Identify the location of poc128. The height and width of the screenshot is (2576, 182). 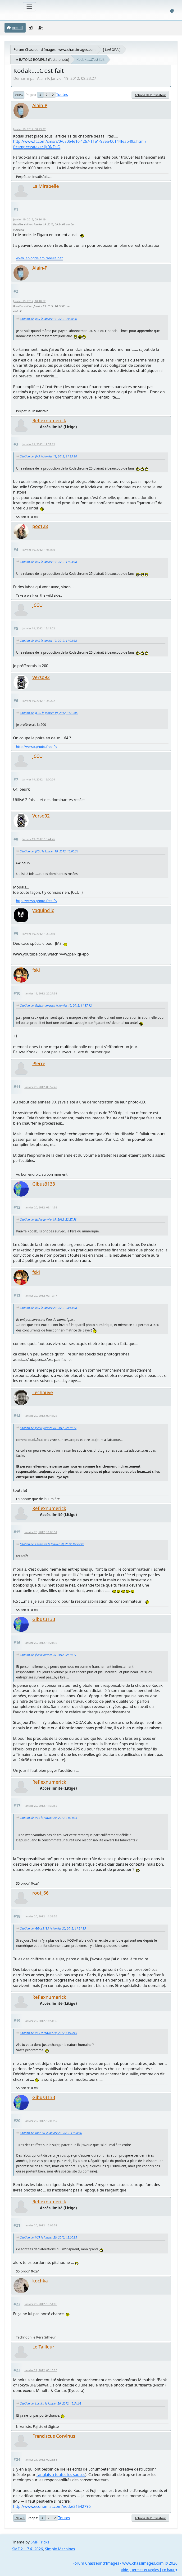
(40, 526).